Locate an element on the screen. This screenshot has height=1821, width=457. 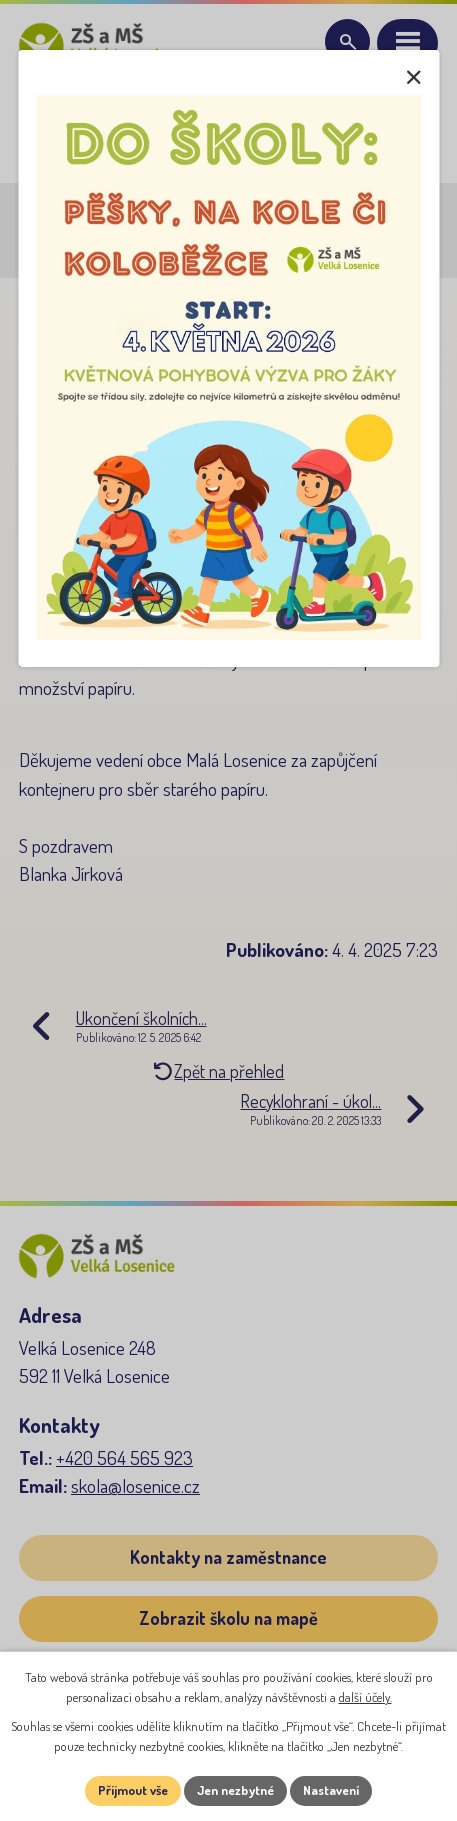
další účely. is located at coordinates (365, 1697).